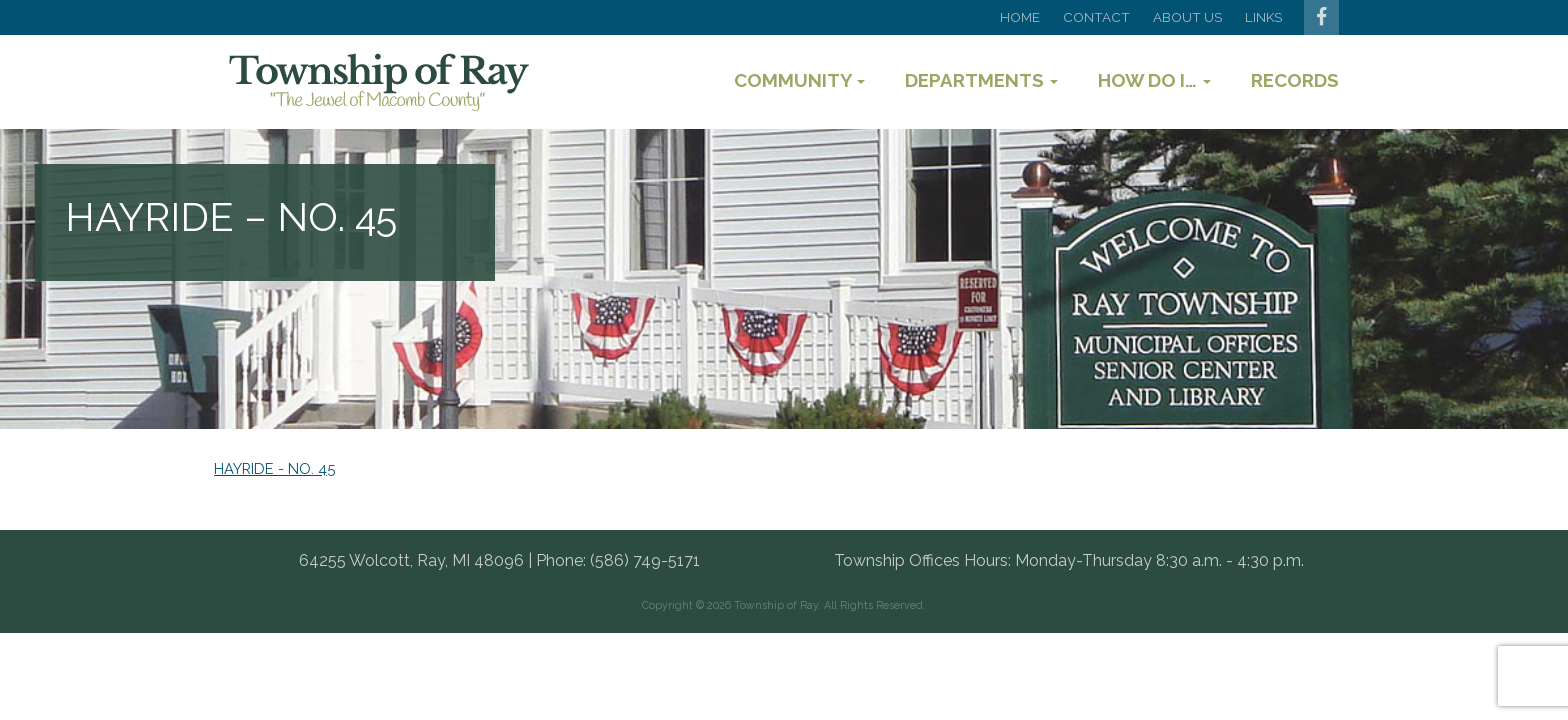  I want to click on Departments, so click(981, 80).